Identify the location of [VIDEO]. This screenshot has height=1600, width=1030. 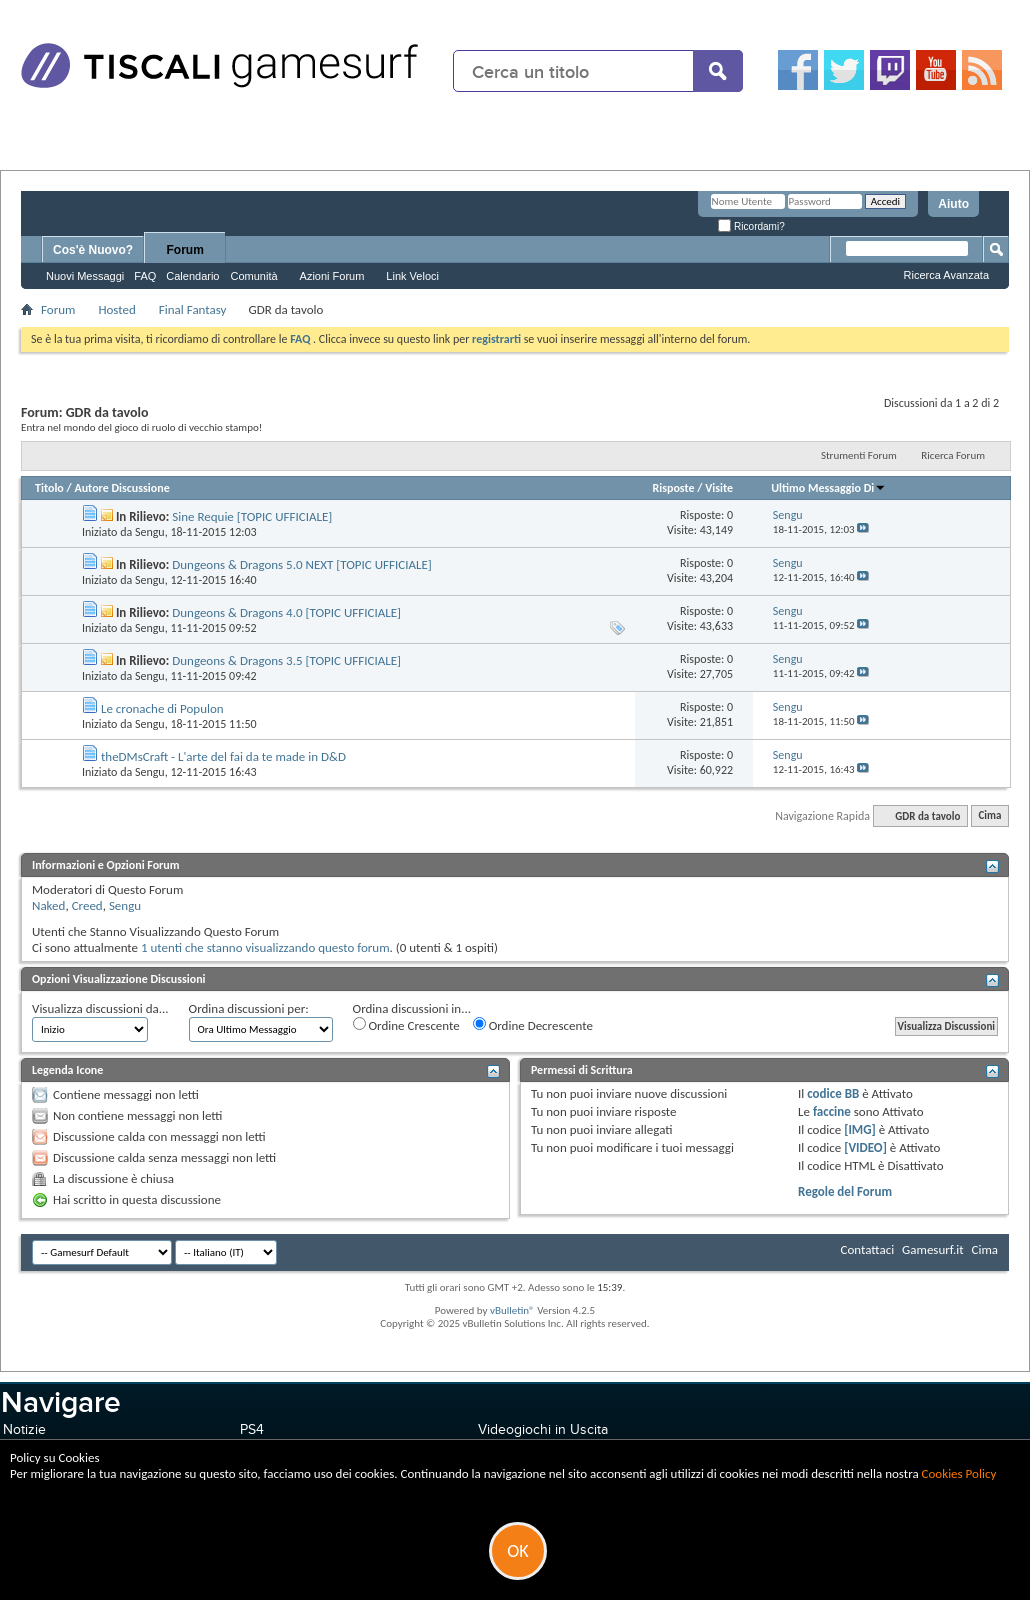
(865, 1147).